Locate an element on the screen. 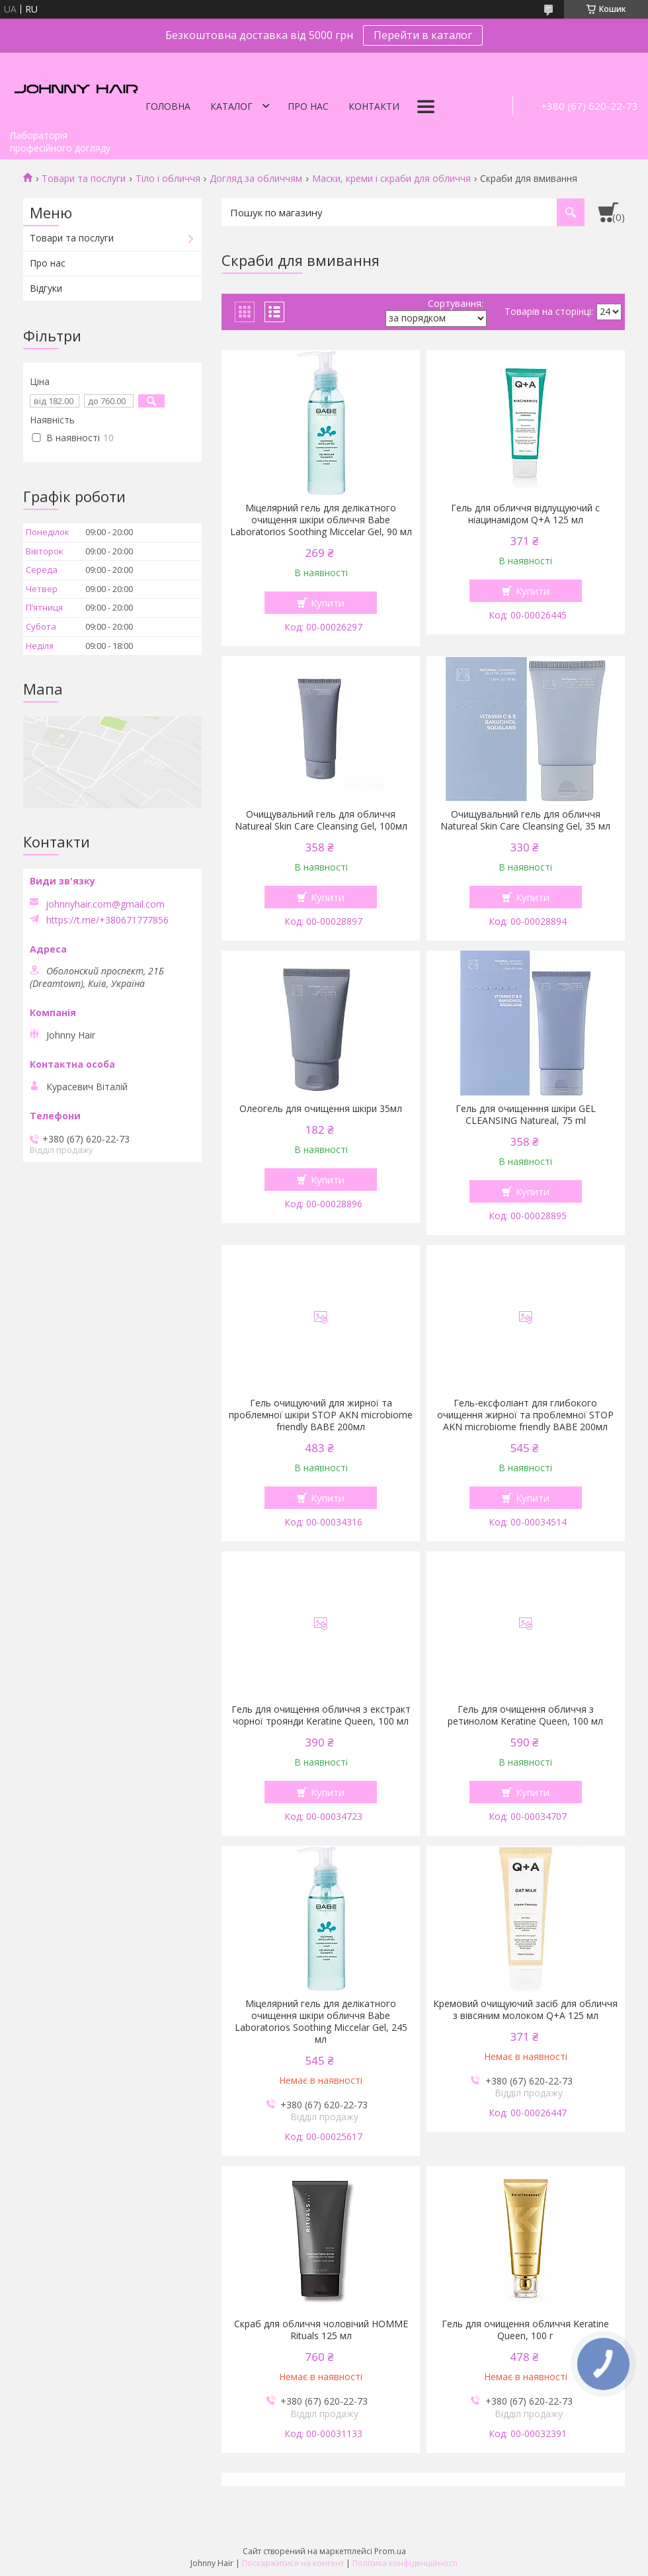 This screenshot has height=2576, width=648. Олеогель для очищення шкіри 35мл is located at coordinates (320, 1109).